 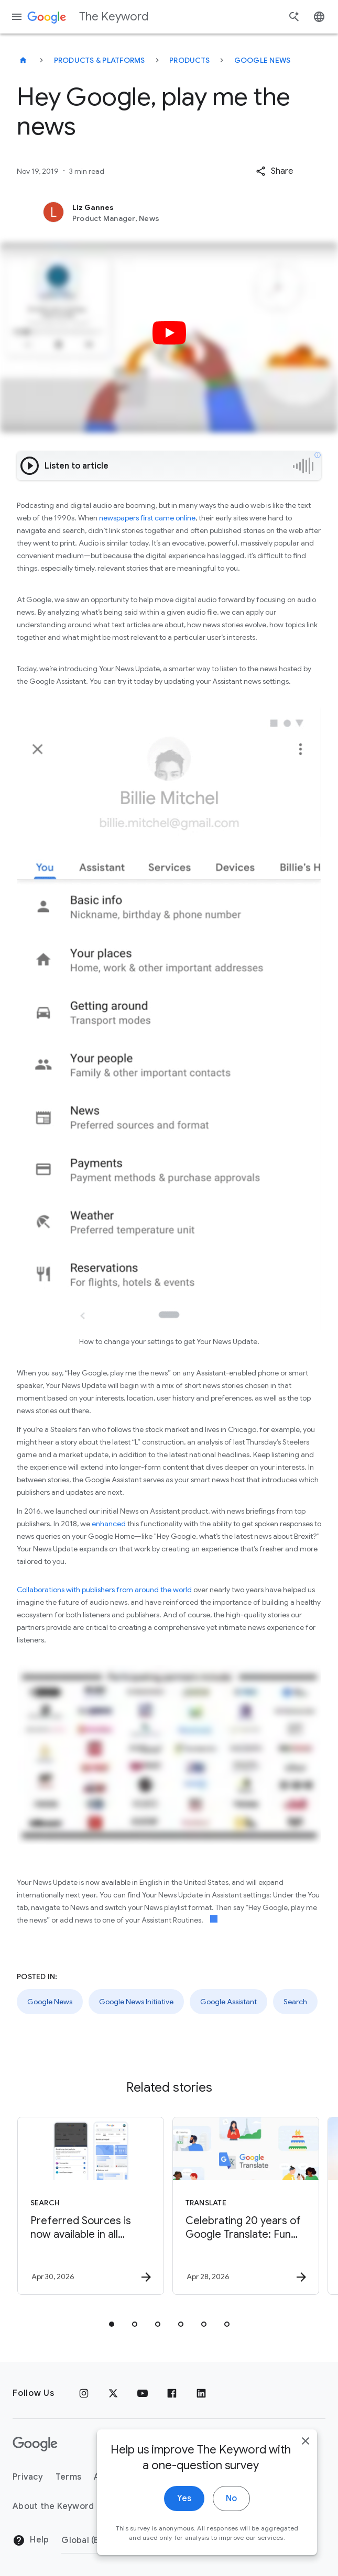 I want to click on [Translate - Celebrating 20 years of Google Translate: Fun facts, tips and new features to try], so click(x=246, y=2205).